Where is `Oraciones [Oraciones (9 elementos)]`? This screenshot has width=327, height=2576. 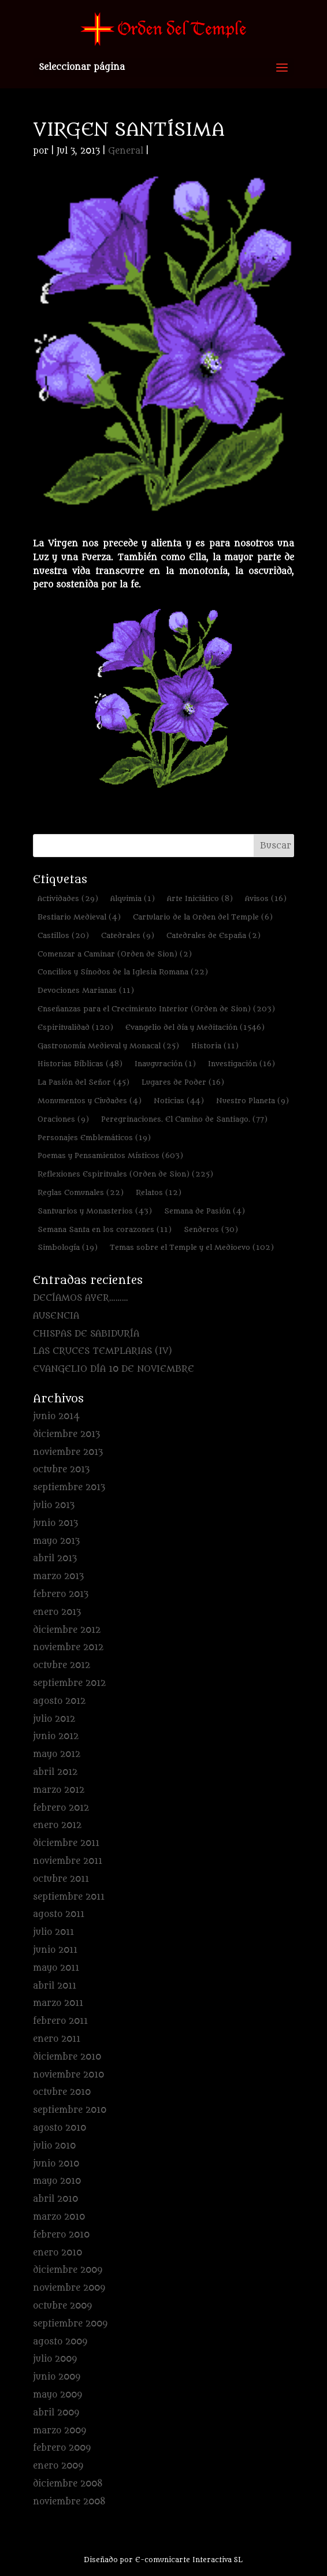 Oraciones [Oraciones (9 elementos)] is located at coordinates (63, 1119).